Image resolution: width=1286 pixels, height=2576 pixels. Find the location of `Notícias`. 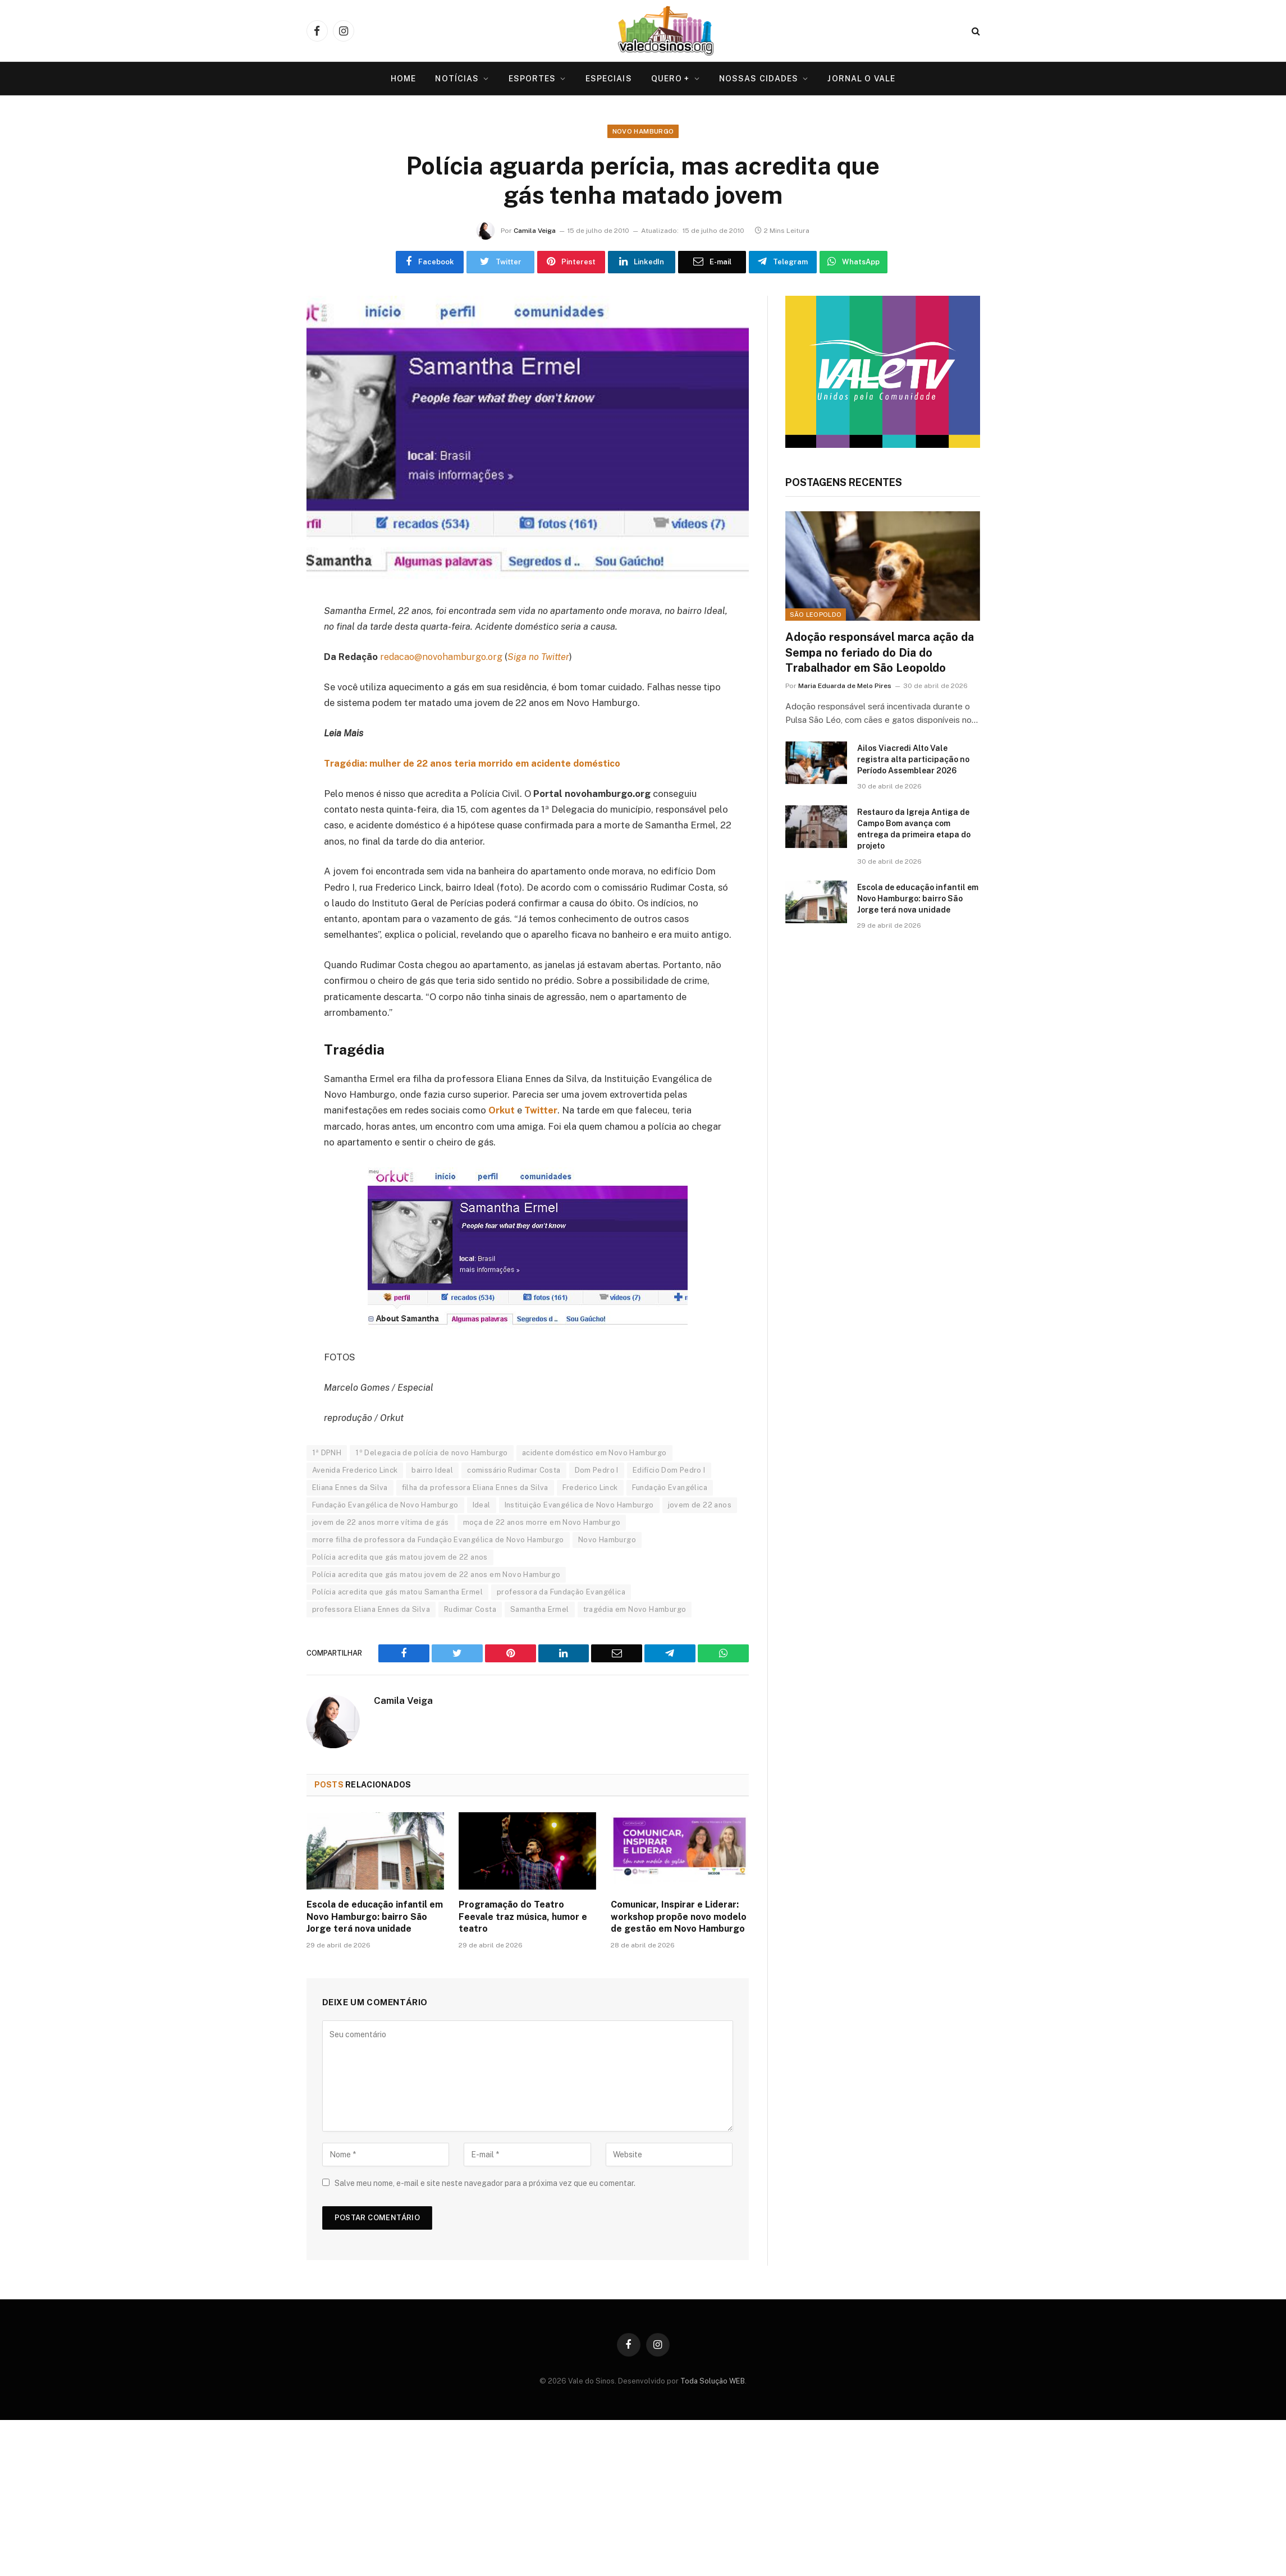

Notícias is located at coordinates (457, 78).